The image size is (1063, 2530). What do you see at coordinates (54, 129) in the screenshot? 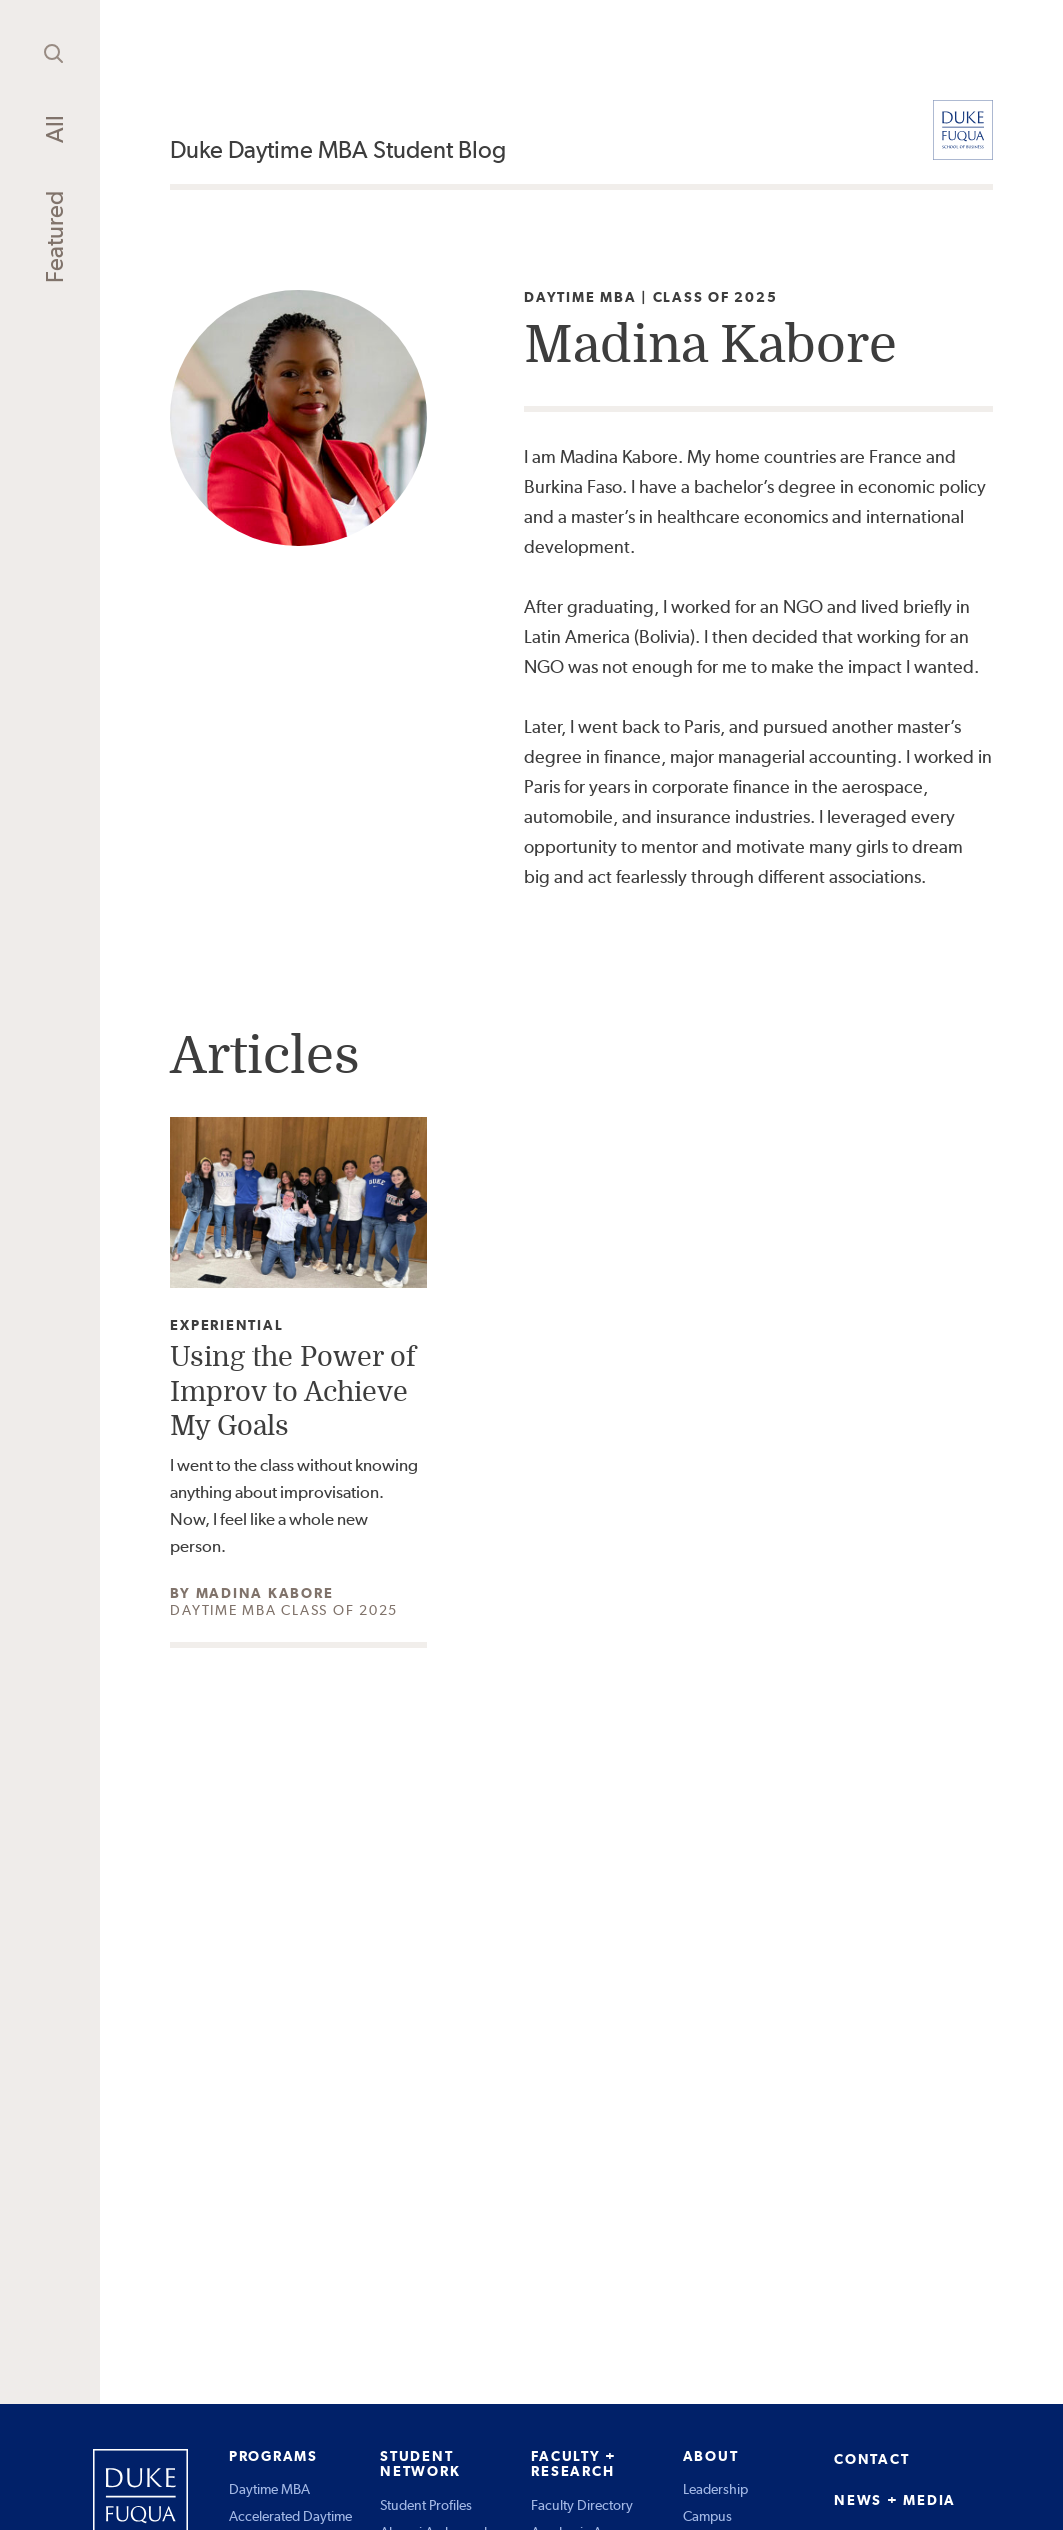
I see `All` at bounding box center [54, 129].